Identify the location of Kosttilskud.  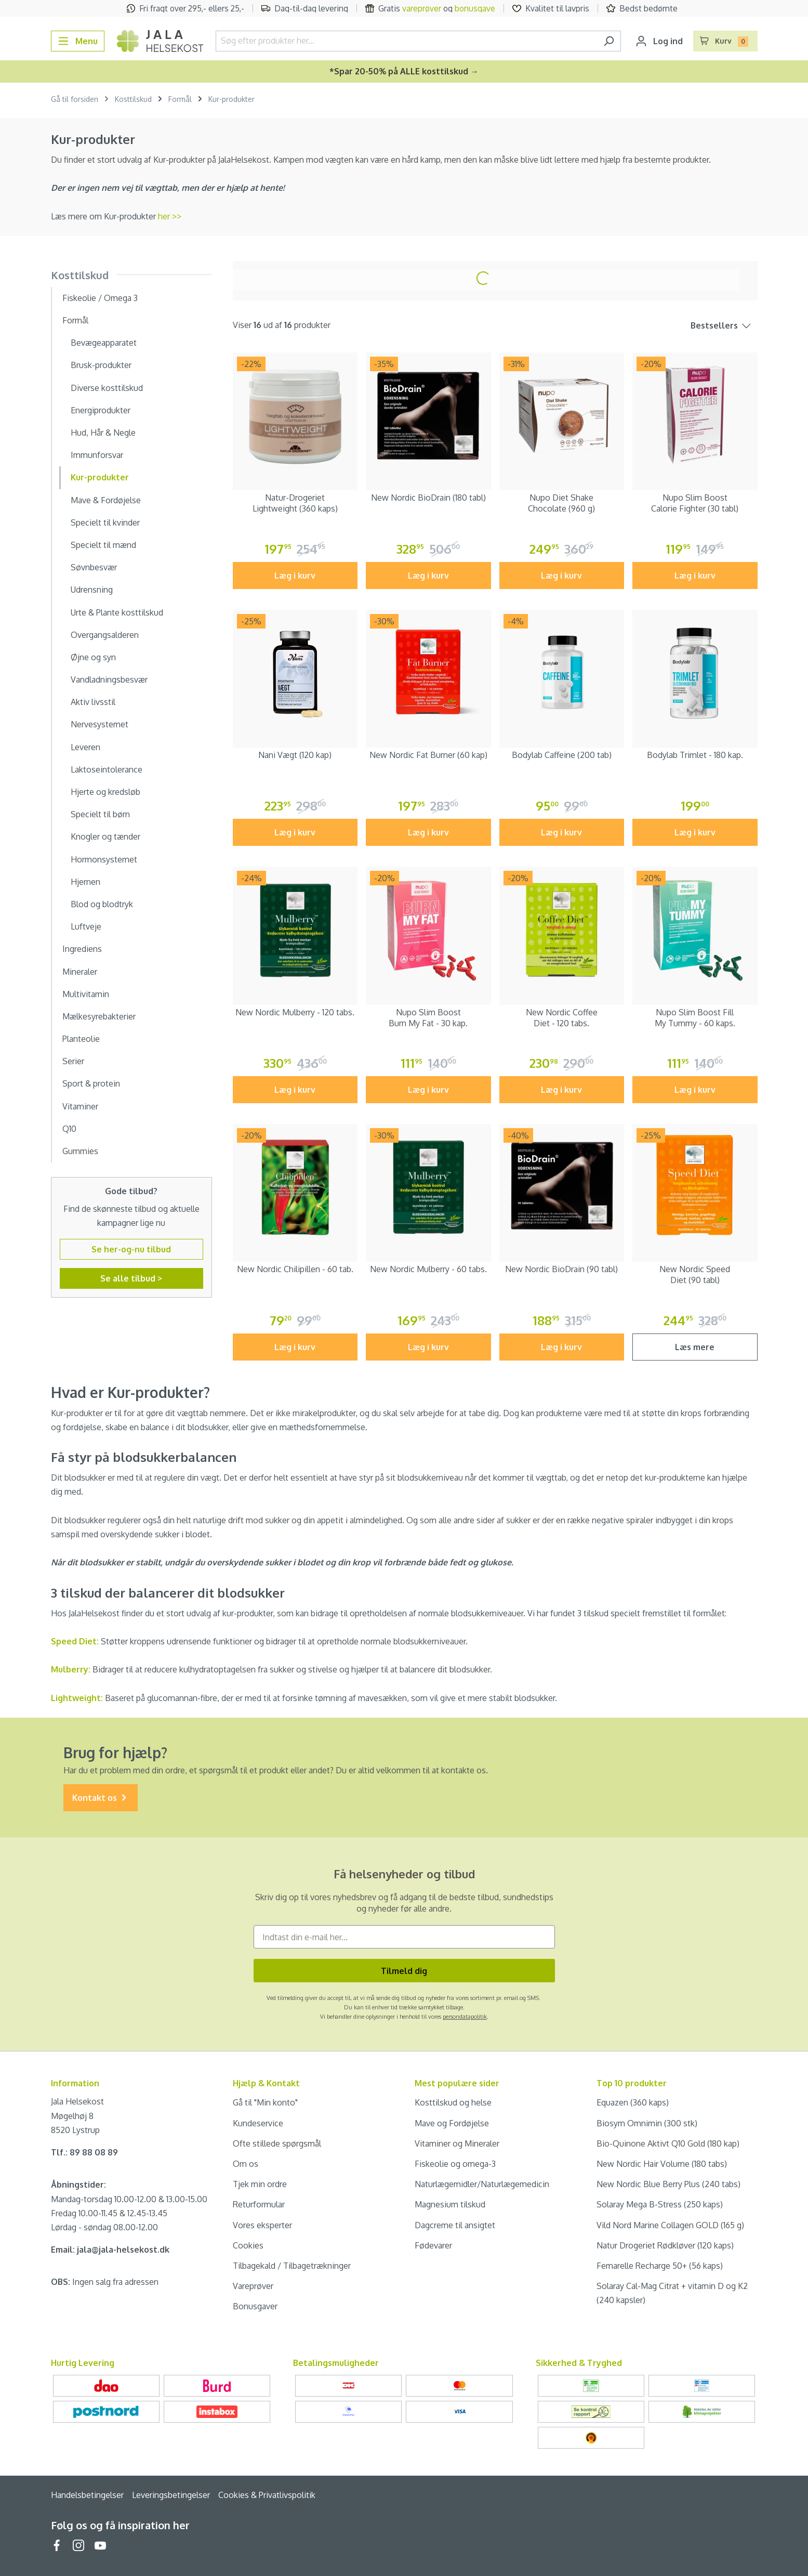
(80, 275).